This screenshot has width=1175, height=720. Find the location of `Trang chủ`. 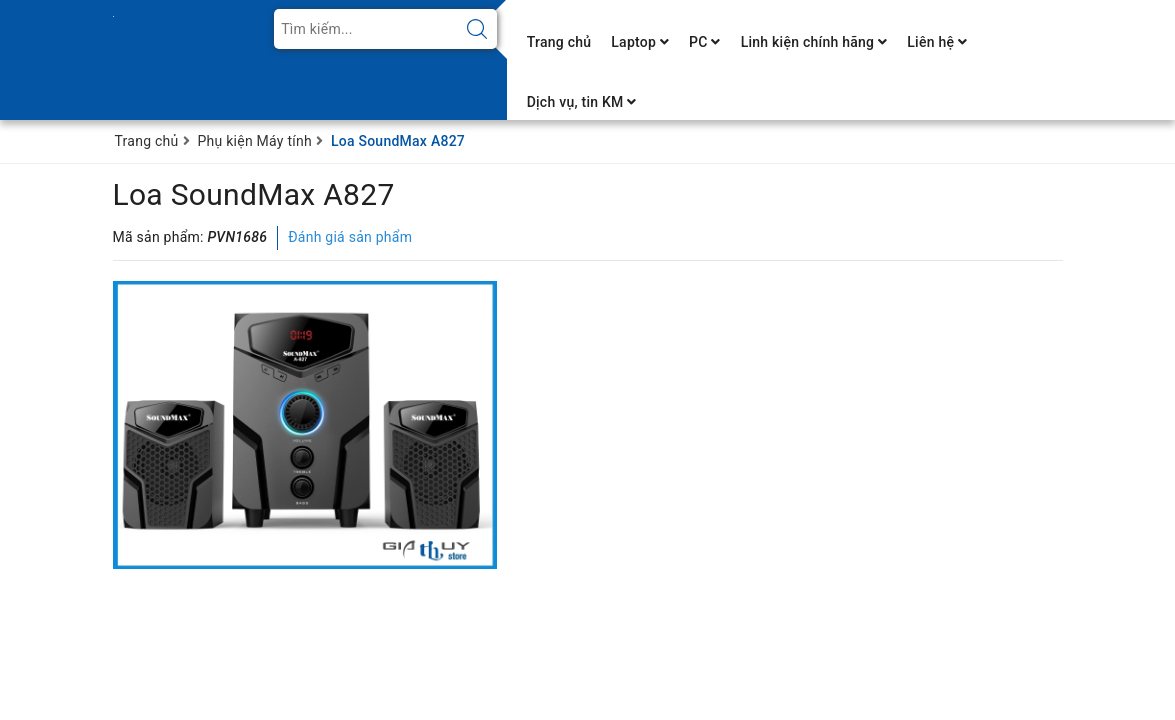

Trang chủ is located at coordinates (559, 42).